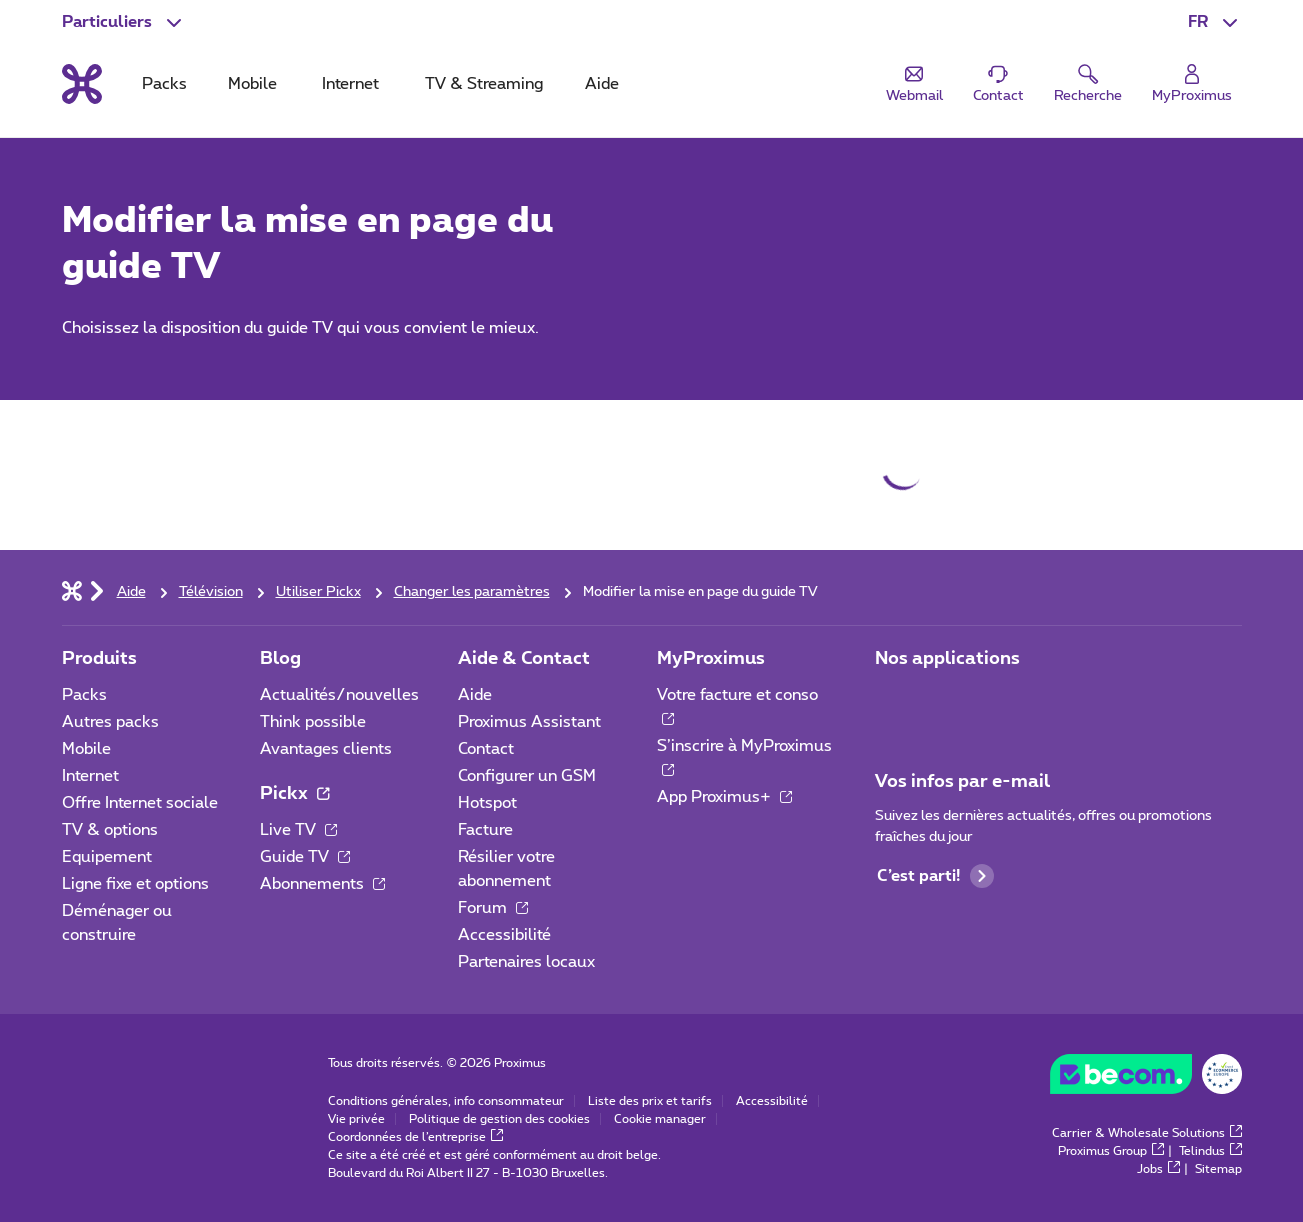 Image resolution: width=1303 pixels, height=1222 pixels. Describe the element at coordinates (1147, 1133) in the screenshot. I see `Carrier & Wholesale Solutions` at that location.